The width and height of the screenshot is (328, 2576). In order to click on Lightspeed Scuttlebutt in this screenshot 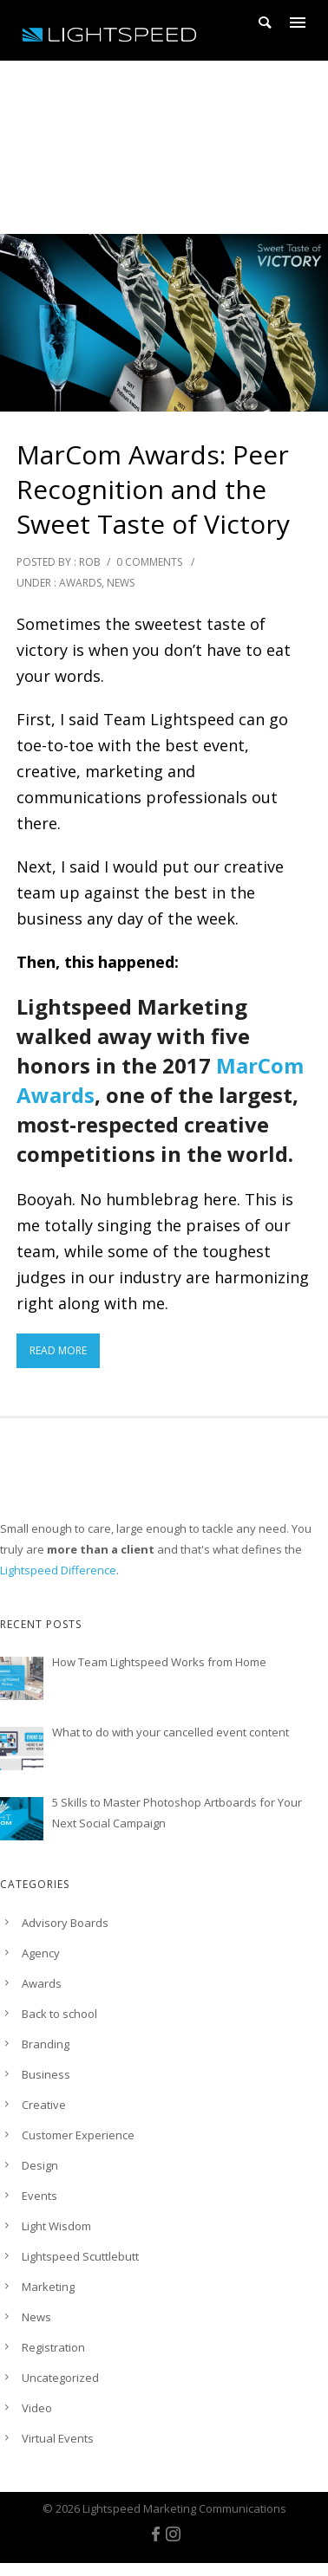, I will do `click(80, 2256)`.